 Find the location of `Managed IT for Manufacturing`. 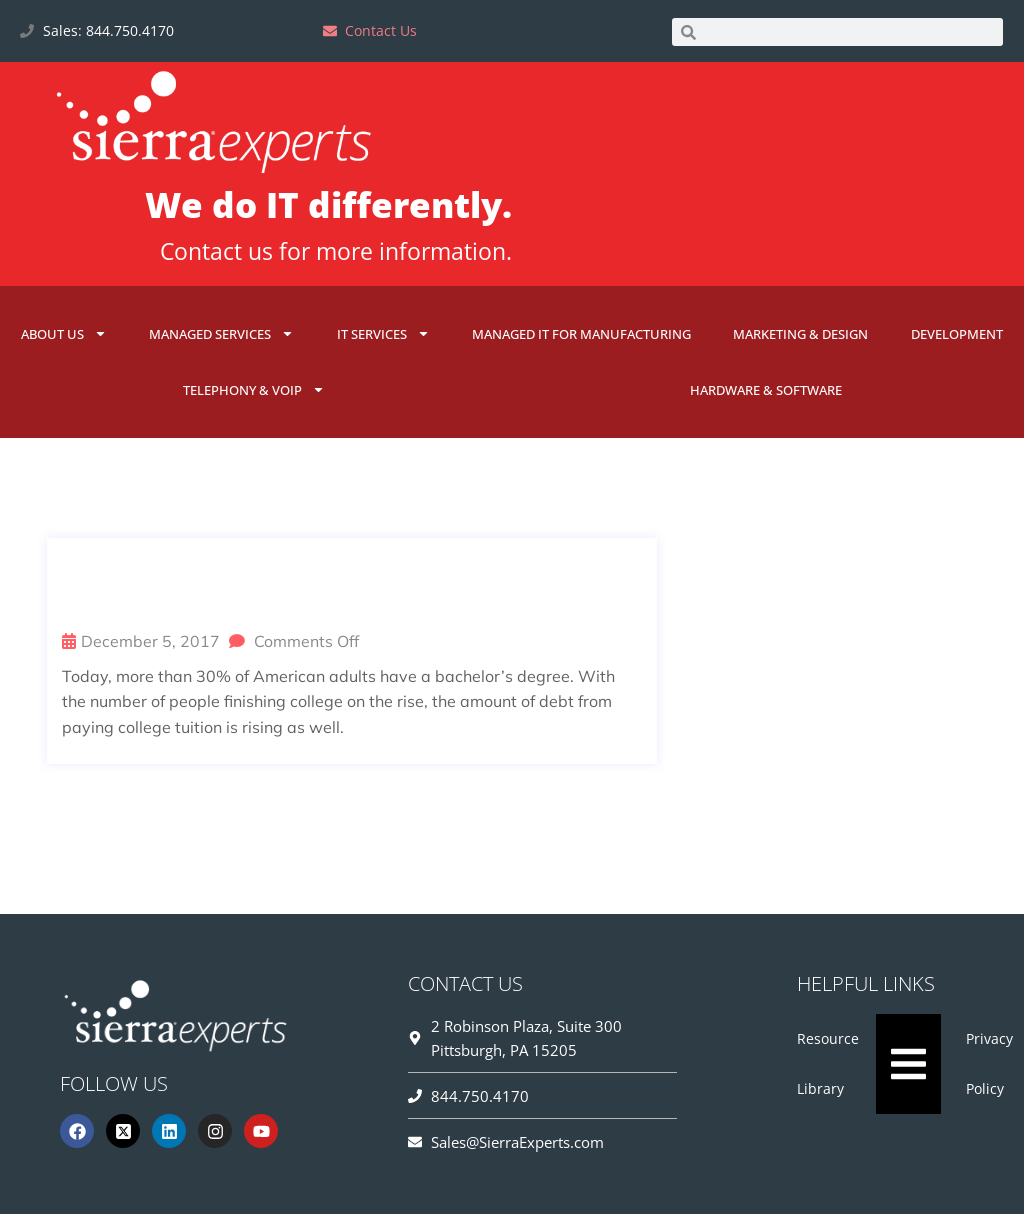

Managed IT for Manufacturing is located at coordinates (581, 334).